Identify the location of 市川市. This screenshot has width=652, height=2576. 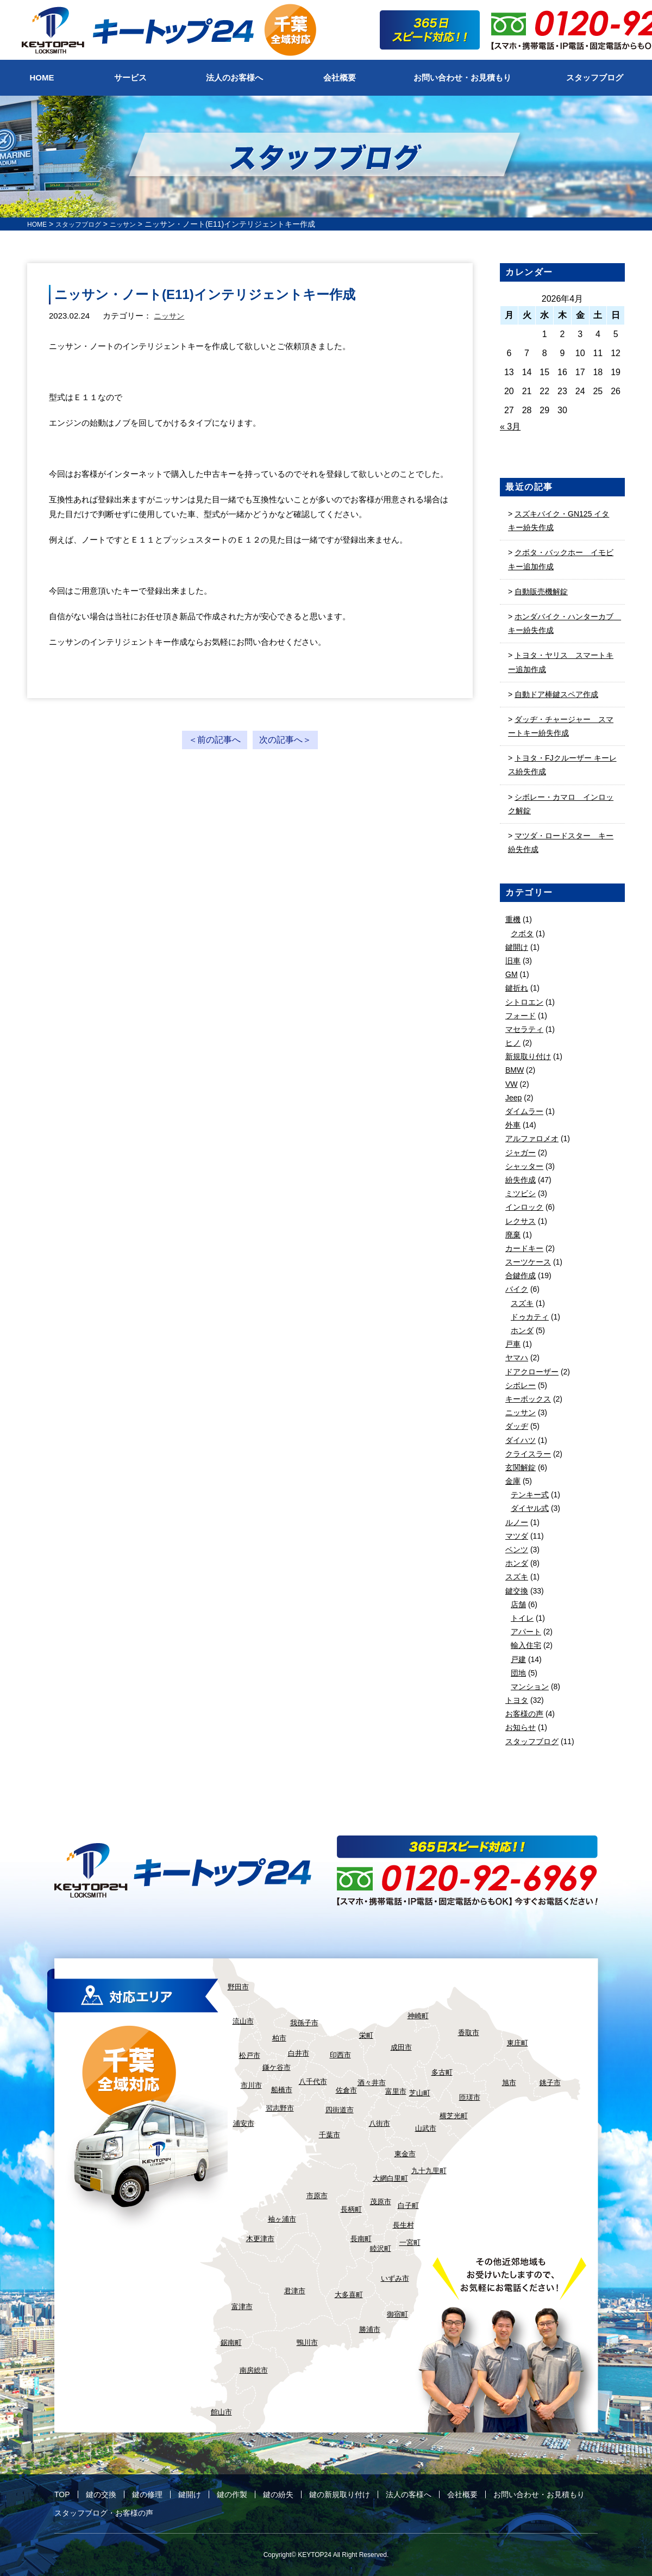
(251, 2085).